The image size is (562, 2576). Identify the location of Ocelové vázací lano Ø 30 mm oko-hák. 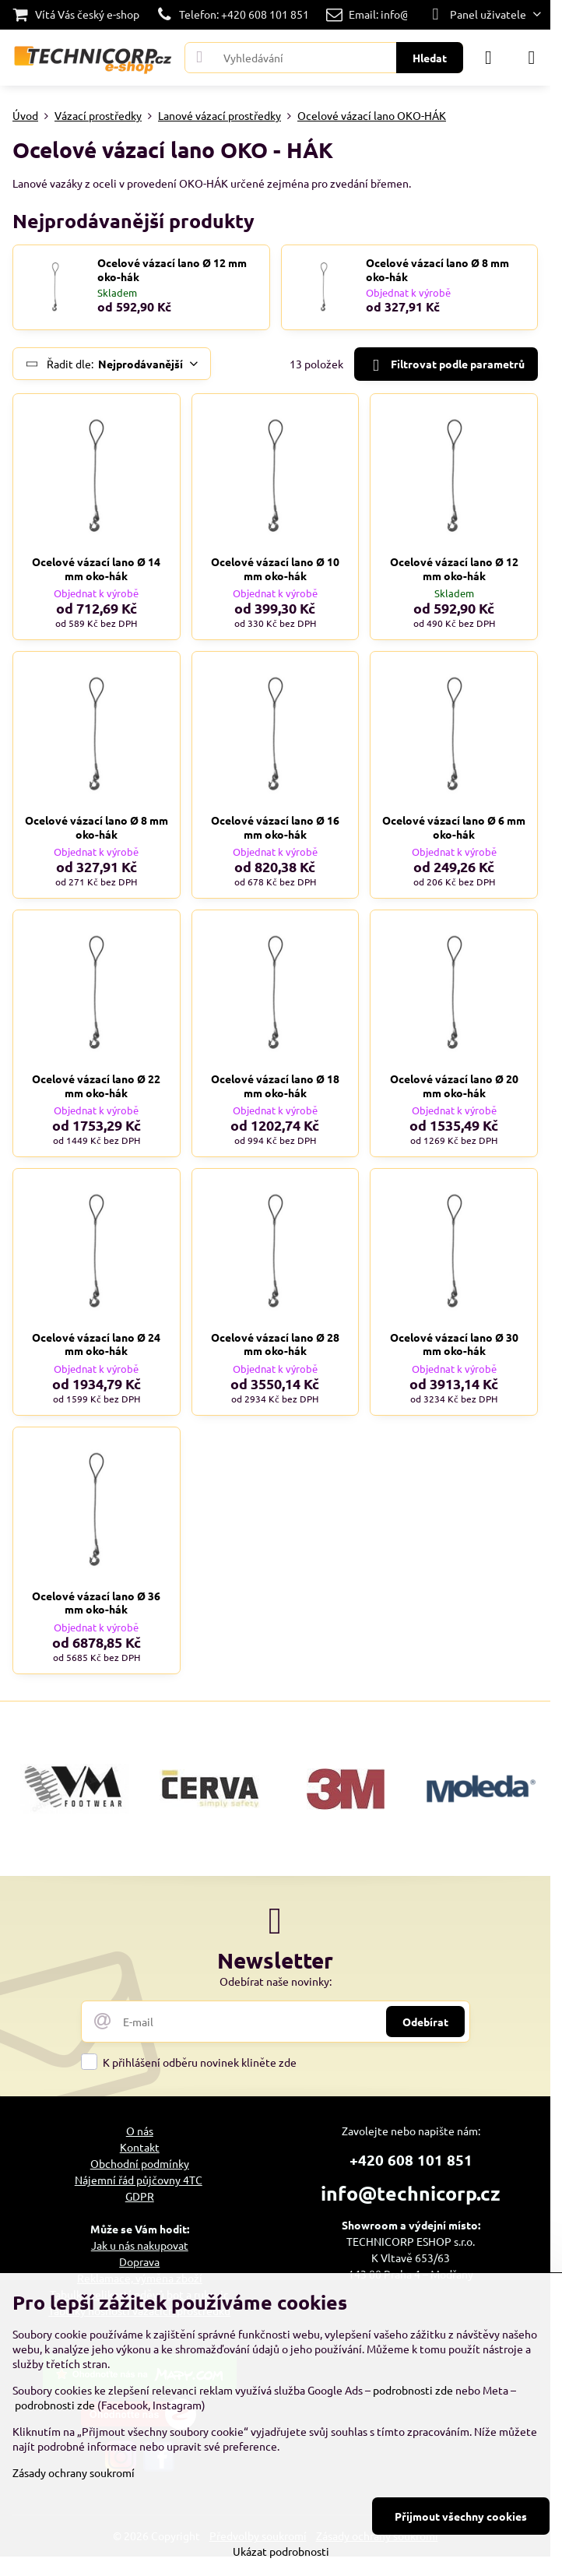
(454, 1344).